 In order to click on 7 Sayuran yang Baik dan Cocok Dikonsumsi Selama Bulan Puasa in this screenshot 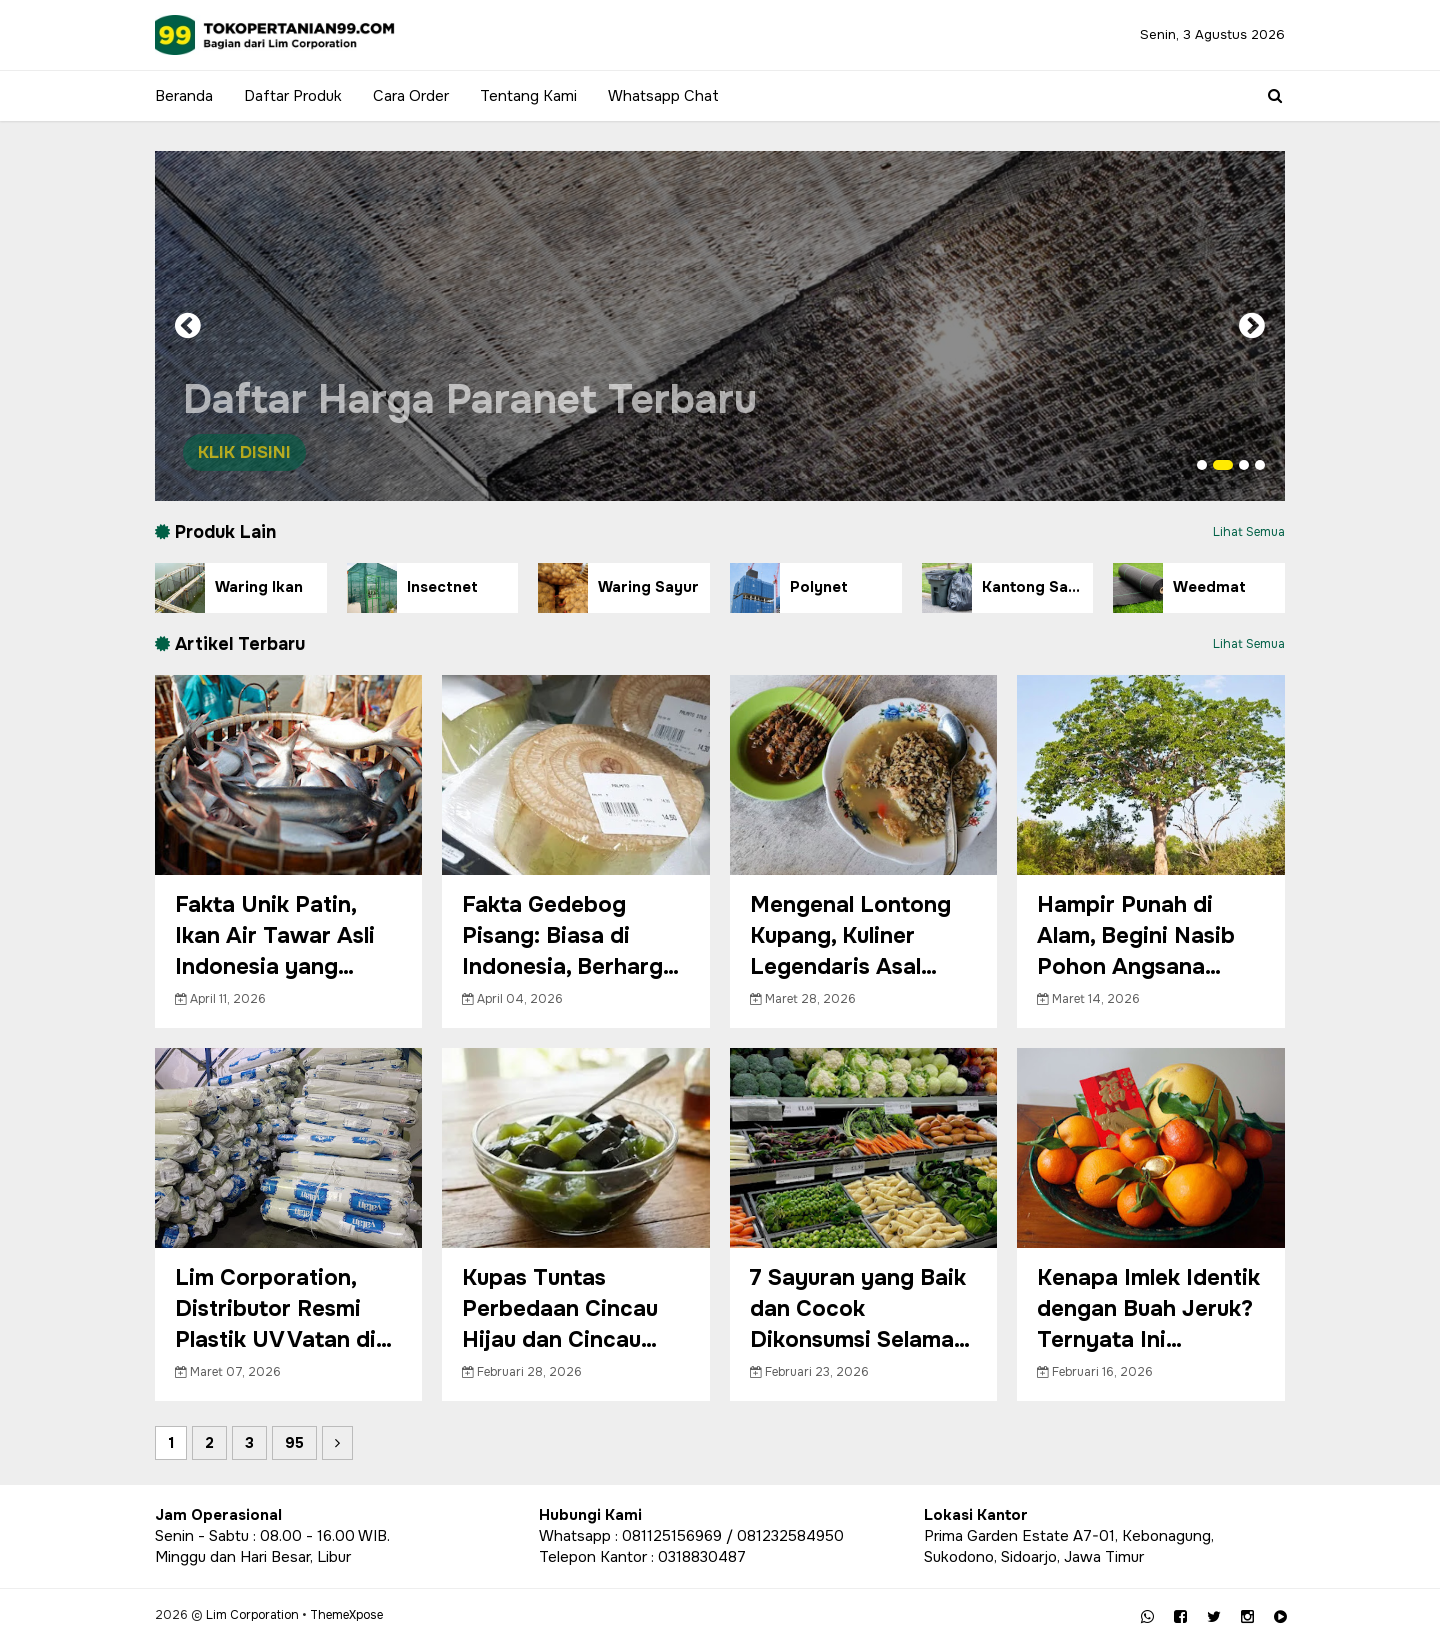, I will do `click(858, 1309)`.